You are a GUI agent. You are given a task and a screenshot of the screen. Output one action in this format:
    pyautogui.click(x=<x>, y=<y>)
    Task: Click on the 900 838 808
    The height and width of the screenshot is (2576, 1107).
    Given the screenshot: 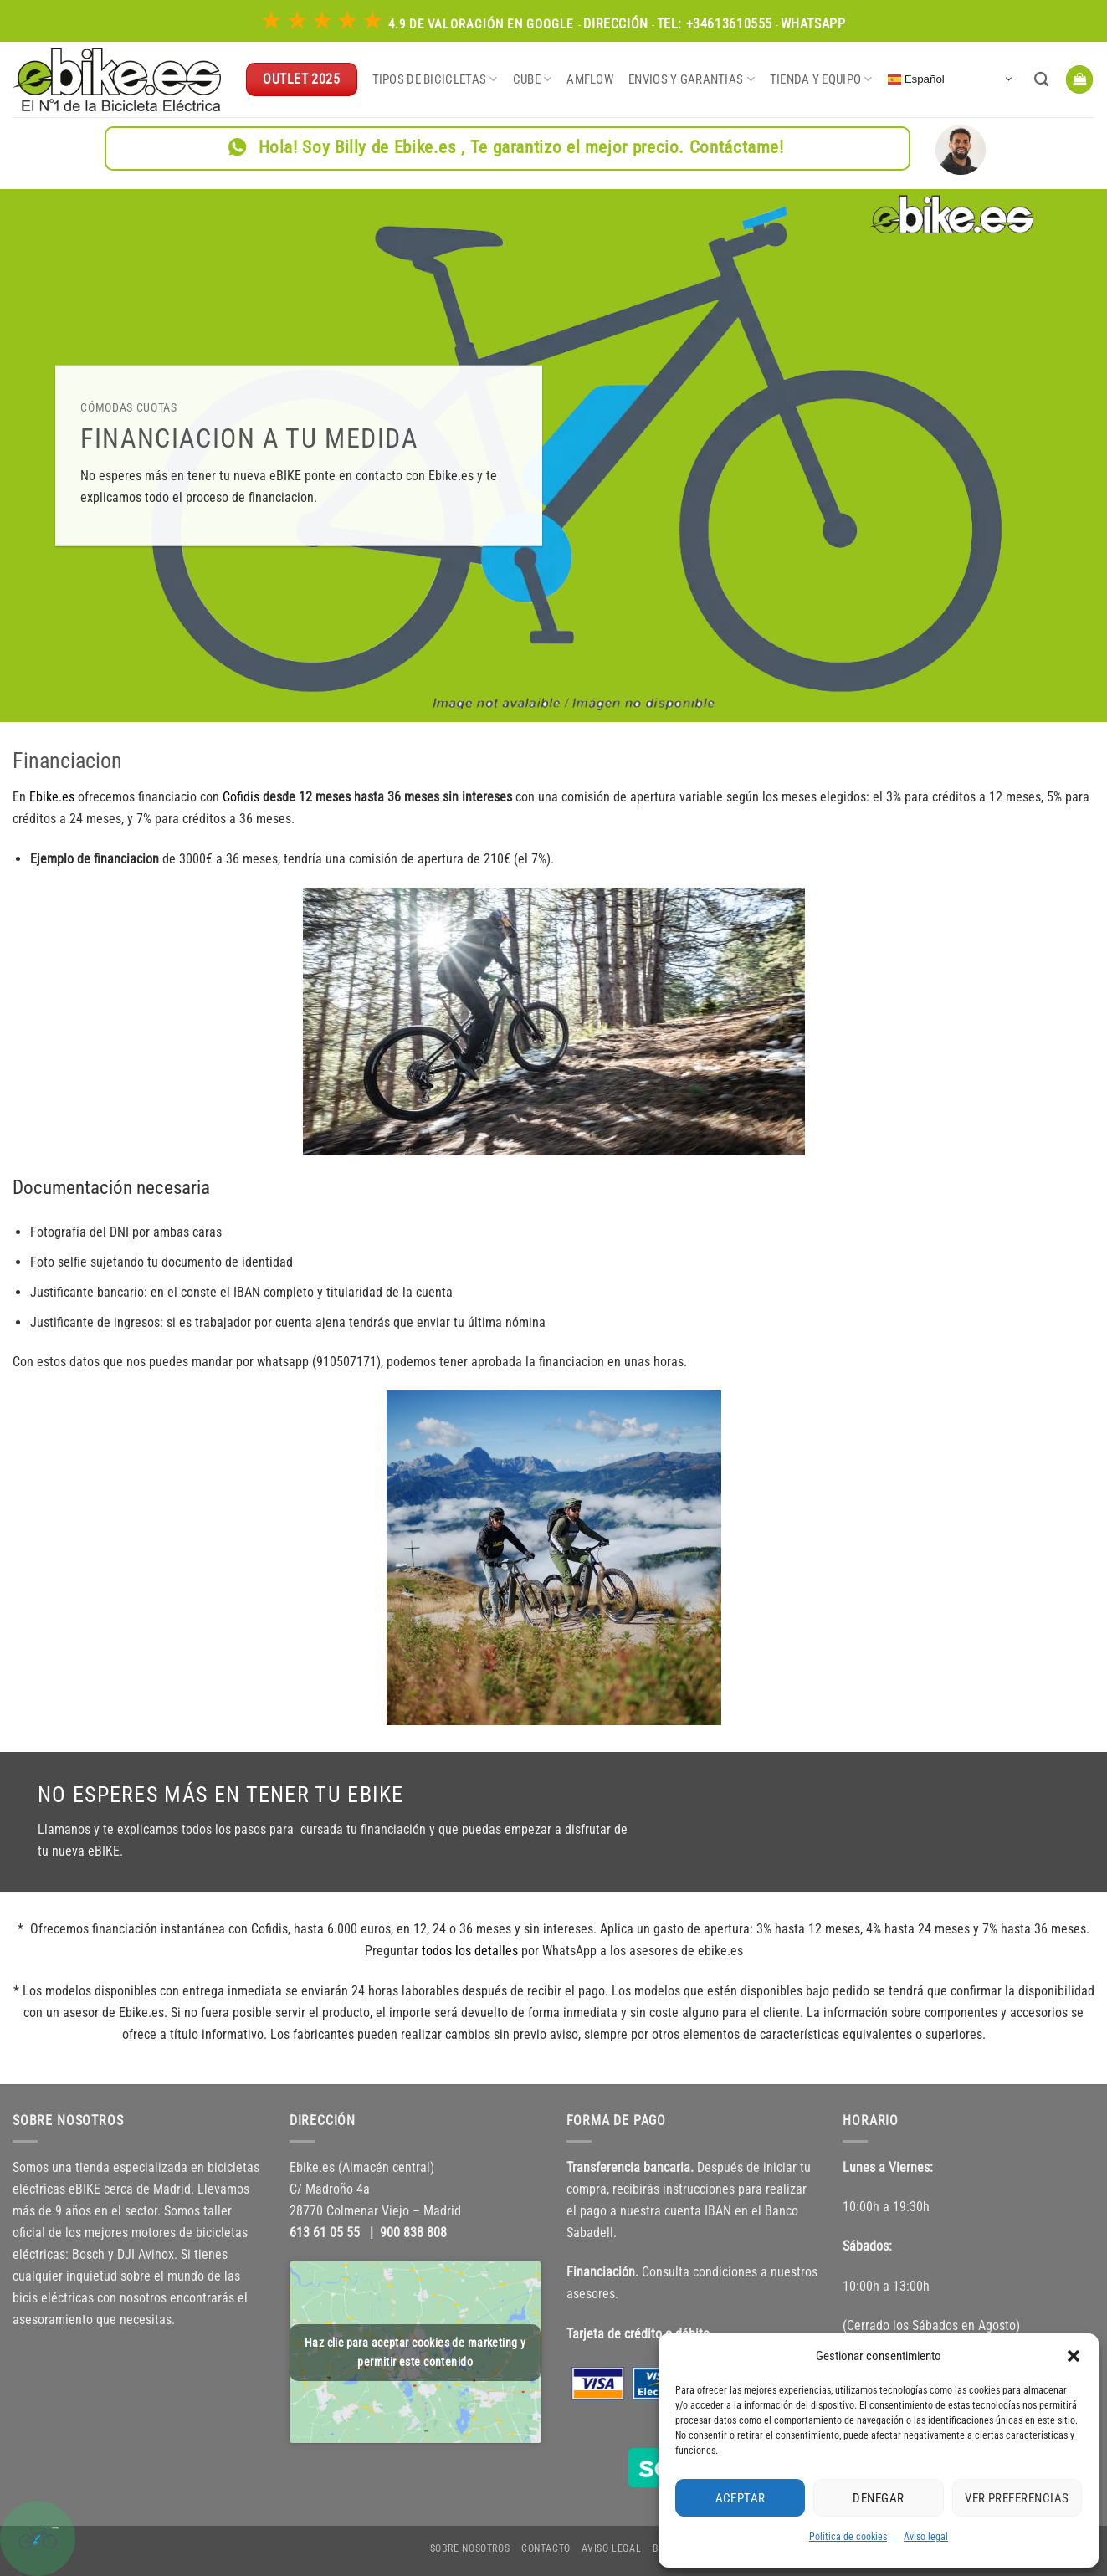 What is the action you would take?
    pyautogui.click(x=413, y=2233)
    